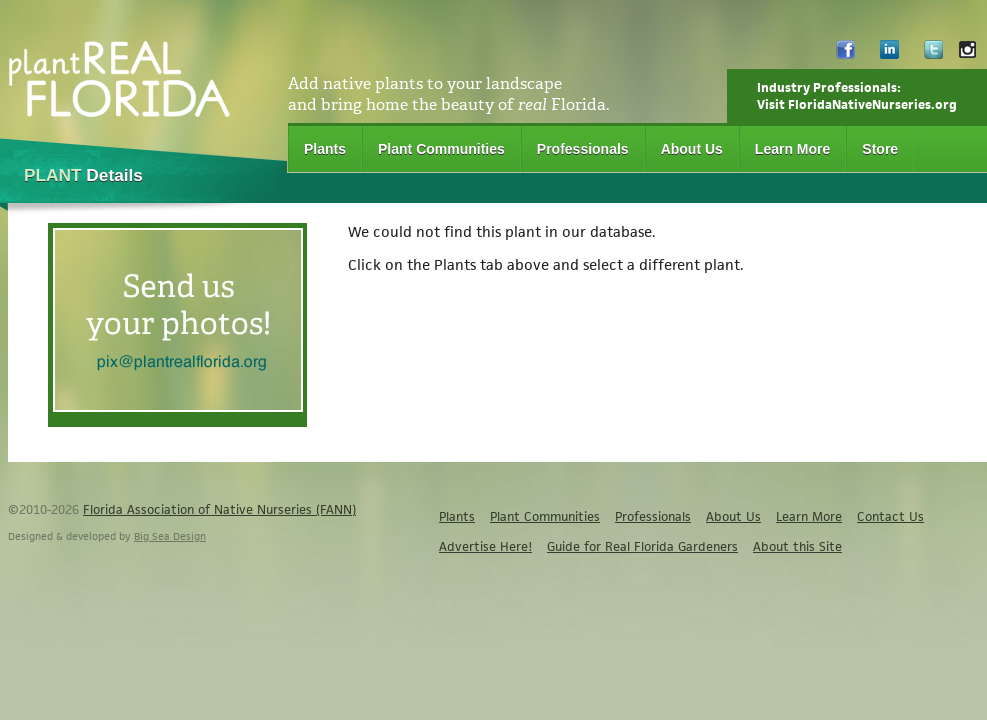  What do you see at coordinates (583, 149) in the screenshot?
I see `Professionals` at bounding box center [583, 149].